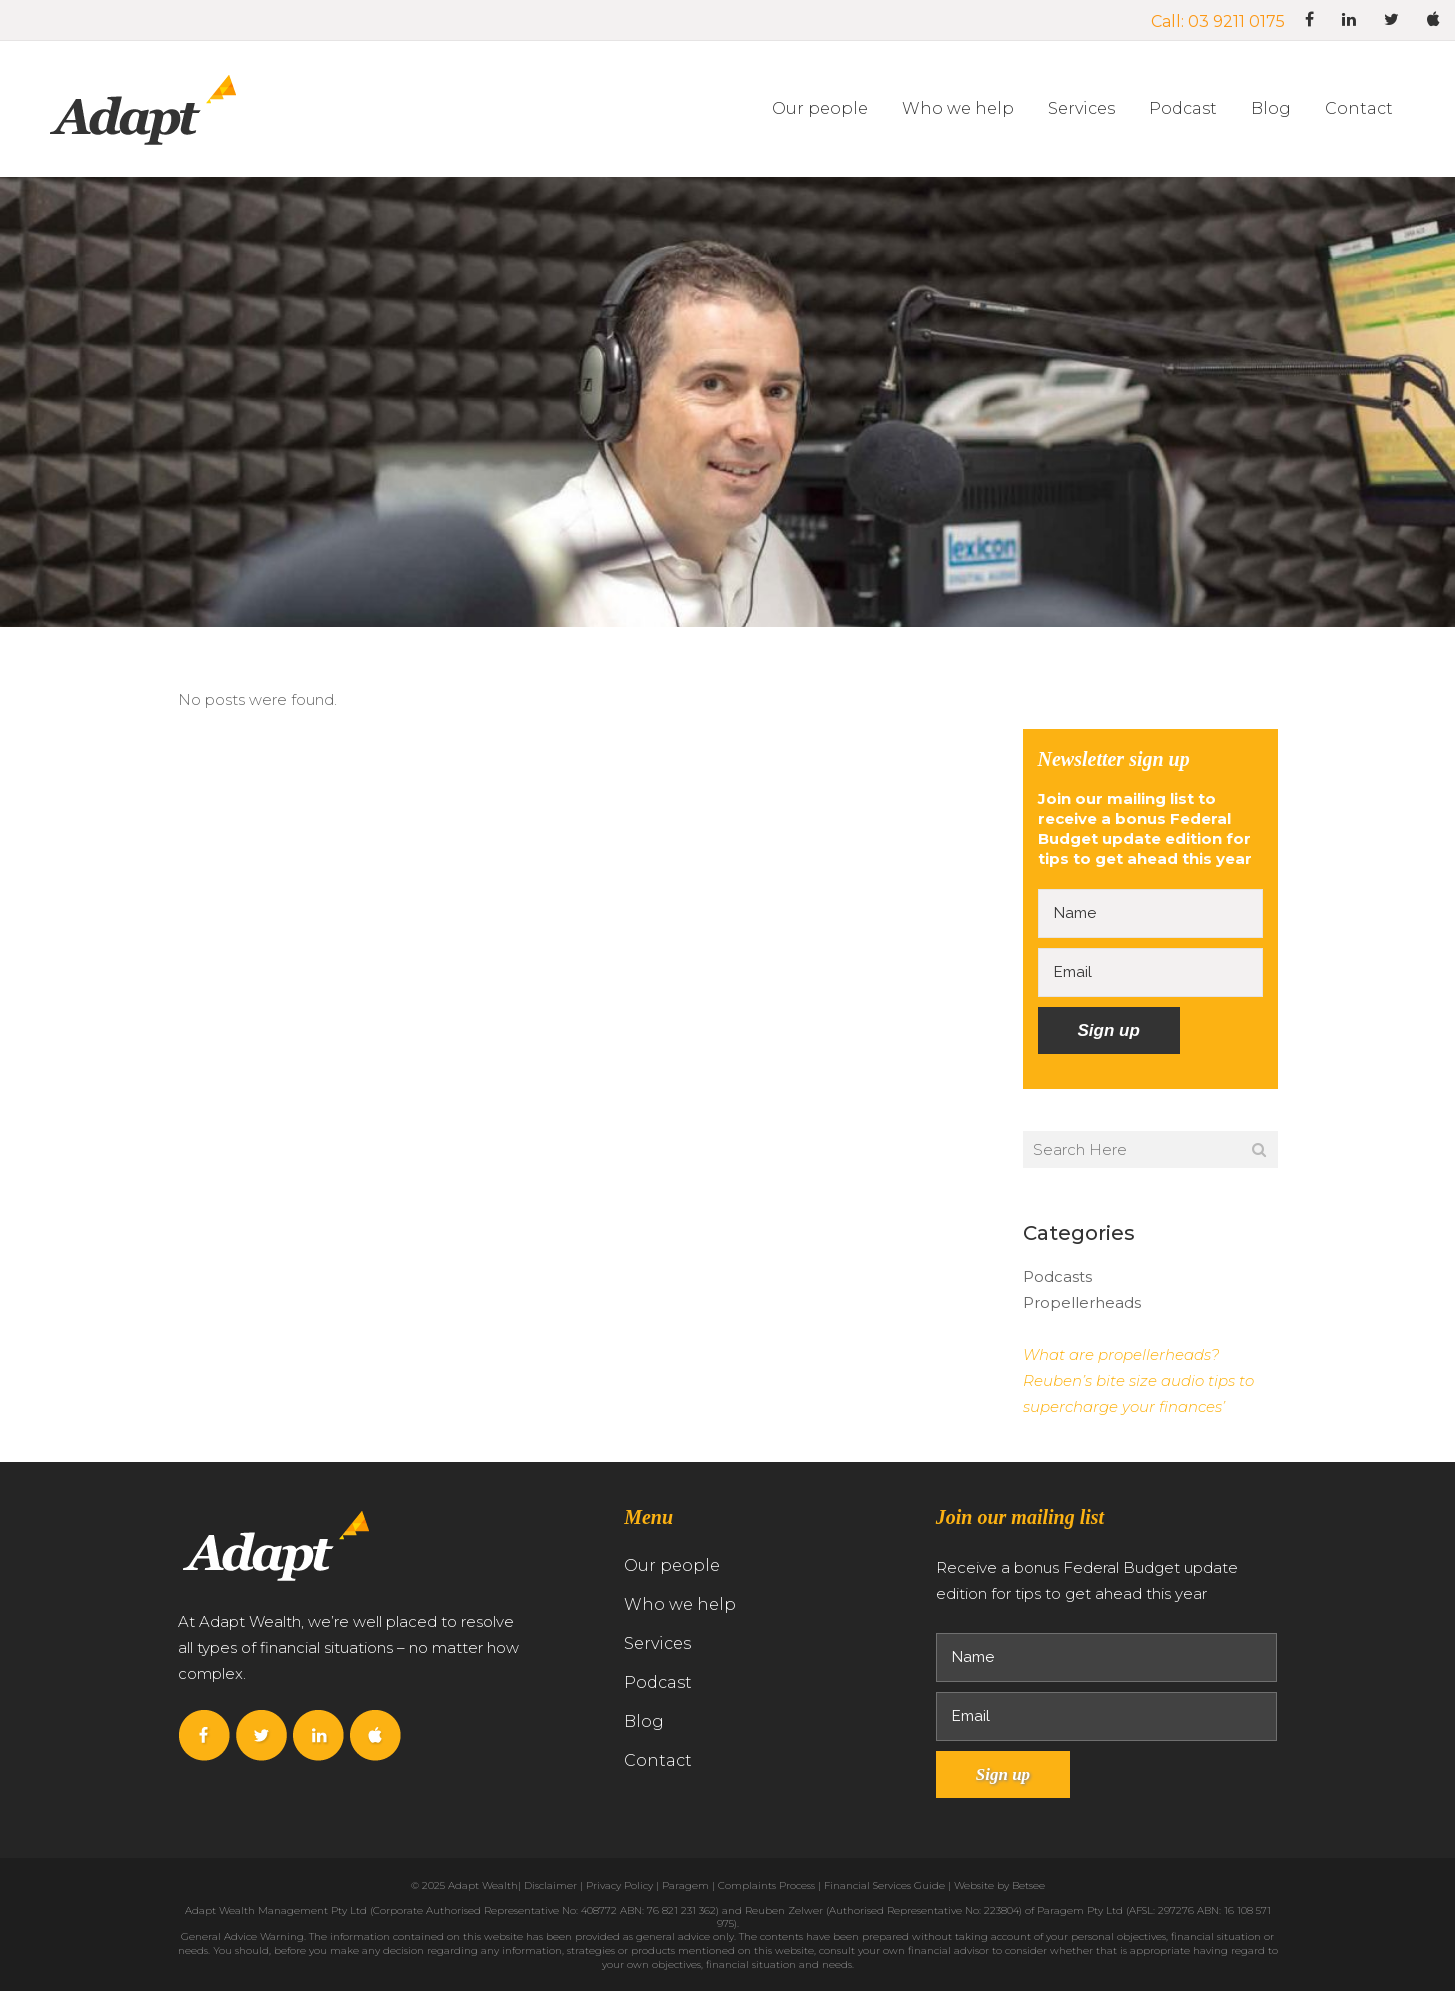  Describe the element at coordinates (644, 1721) in the screenshot. I see `Blog` at that location.